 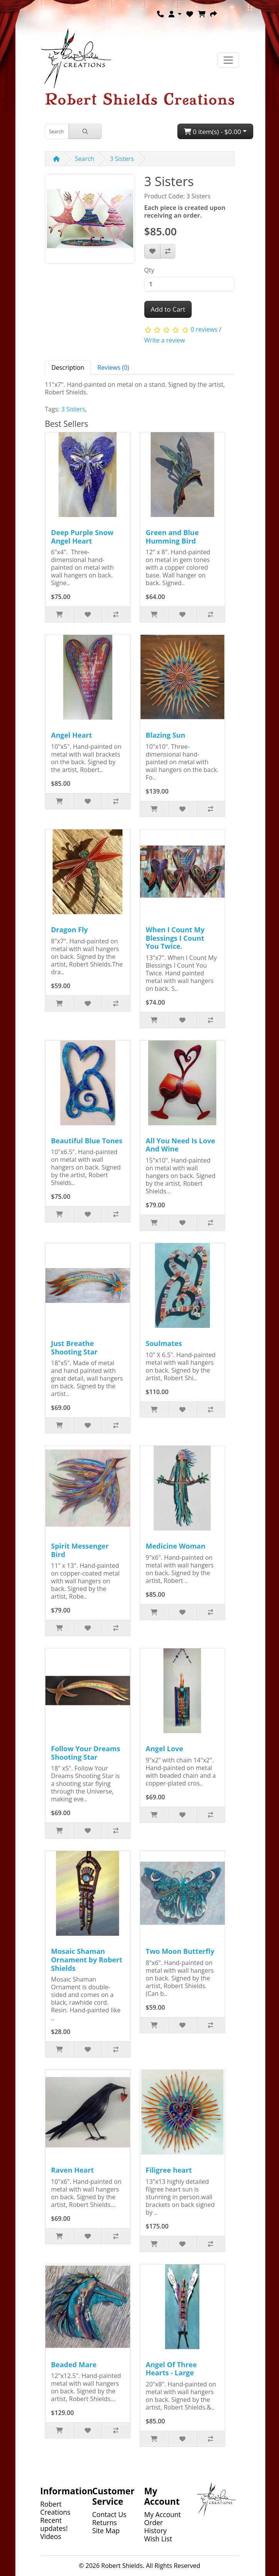 What do you see at coordinates (175, 938) in the screenshot?
I see `When I Count My Blessings I Count You Twice.` at bounding box center [175, 938].